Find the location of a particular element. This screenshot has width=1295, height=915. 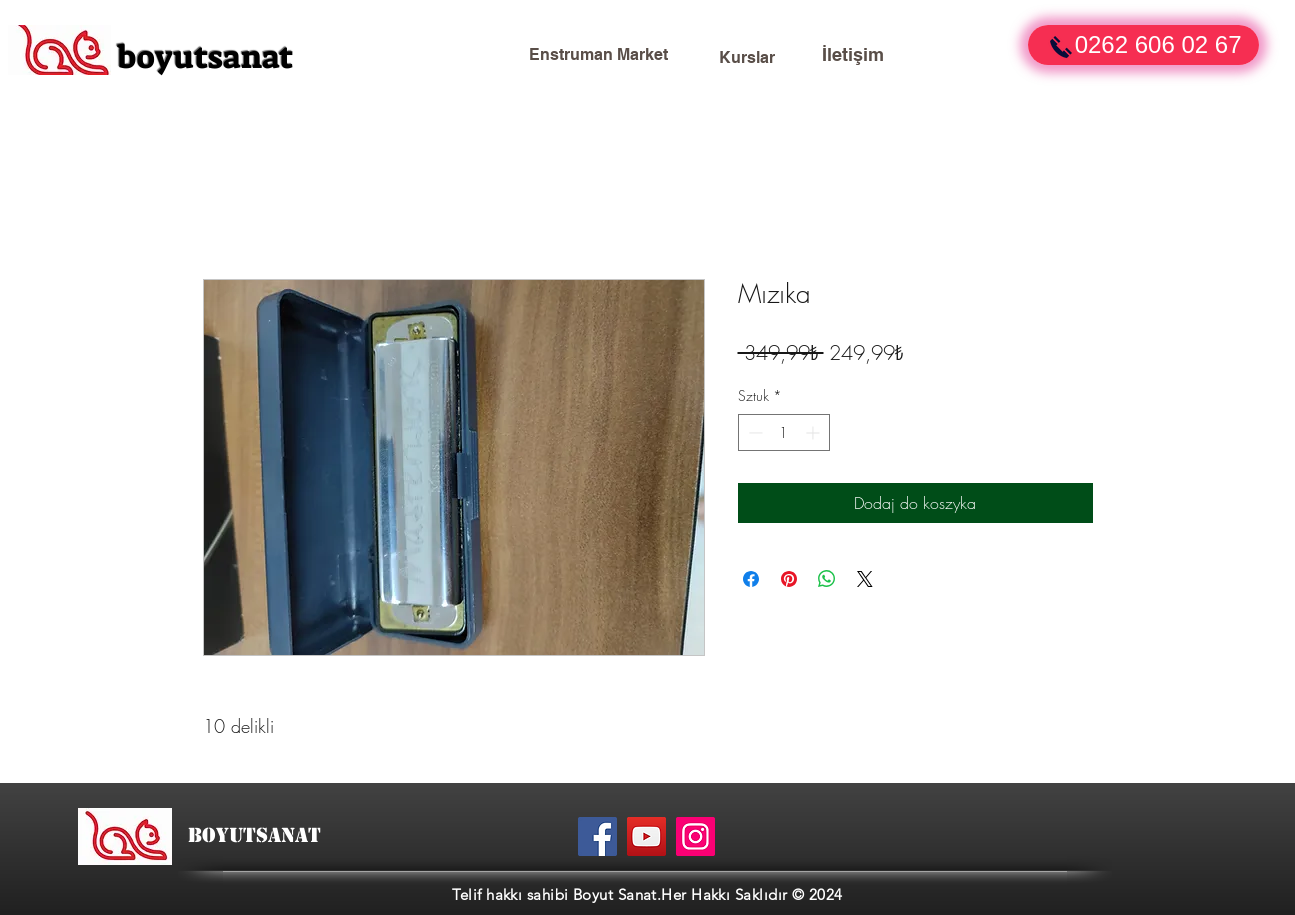

[Enstruman Market] is located at coordinates (599, 55).